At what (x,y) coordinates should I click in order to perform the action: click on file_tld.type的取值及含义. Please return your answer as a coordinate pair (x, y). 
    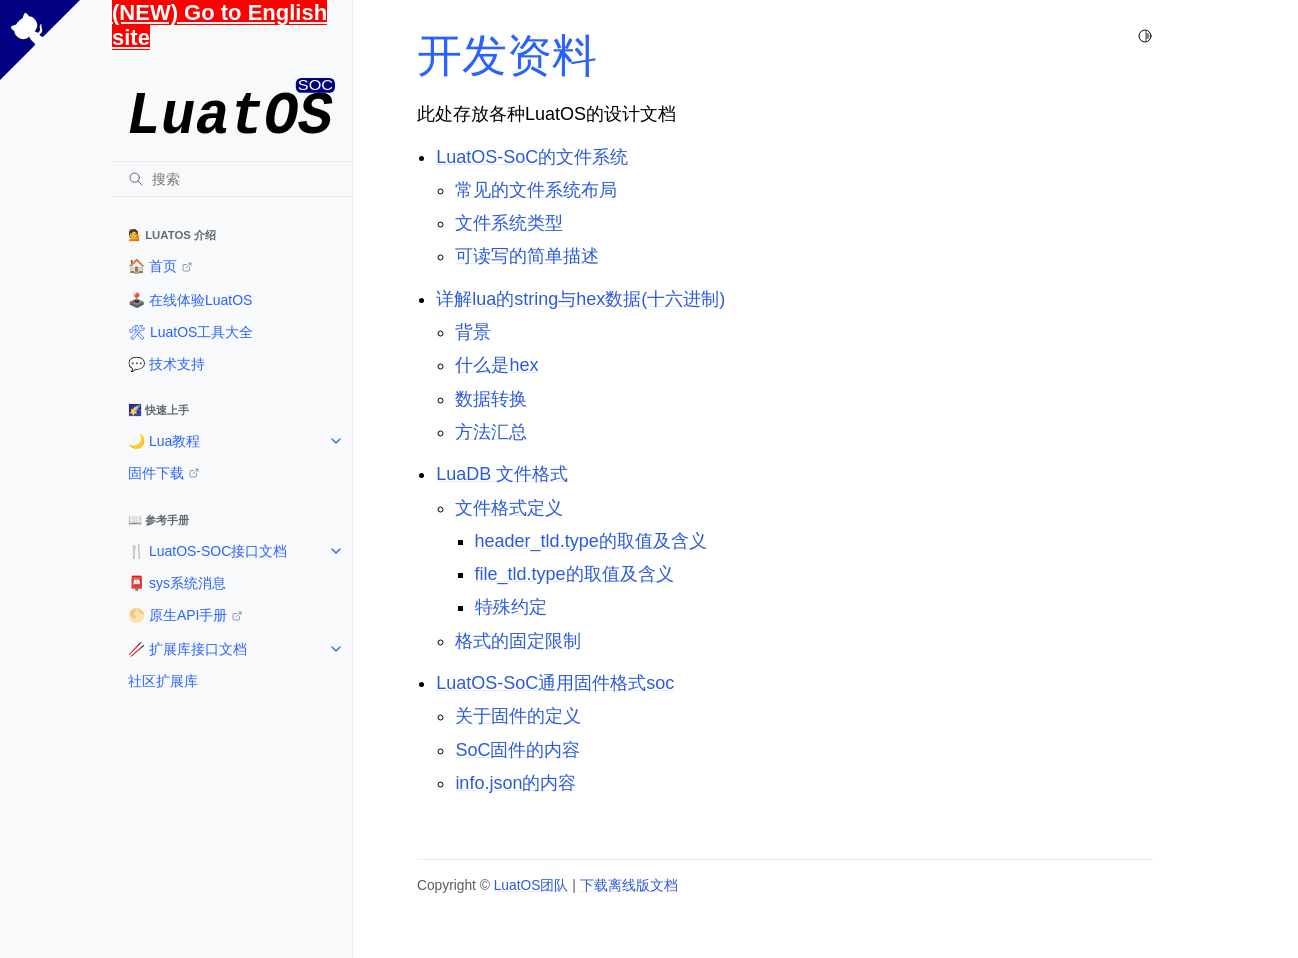
    Looking at the image, I should click on (574, 574).